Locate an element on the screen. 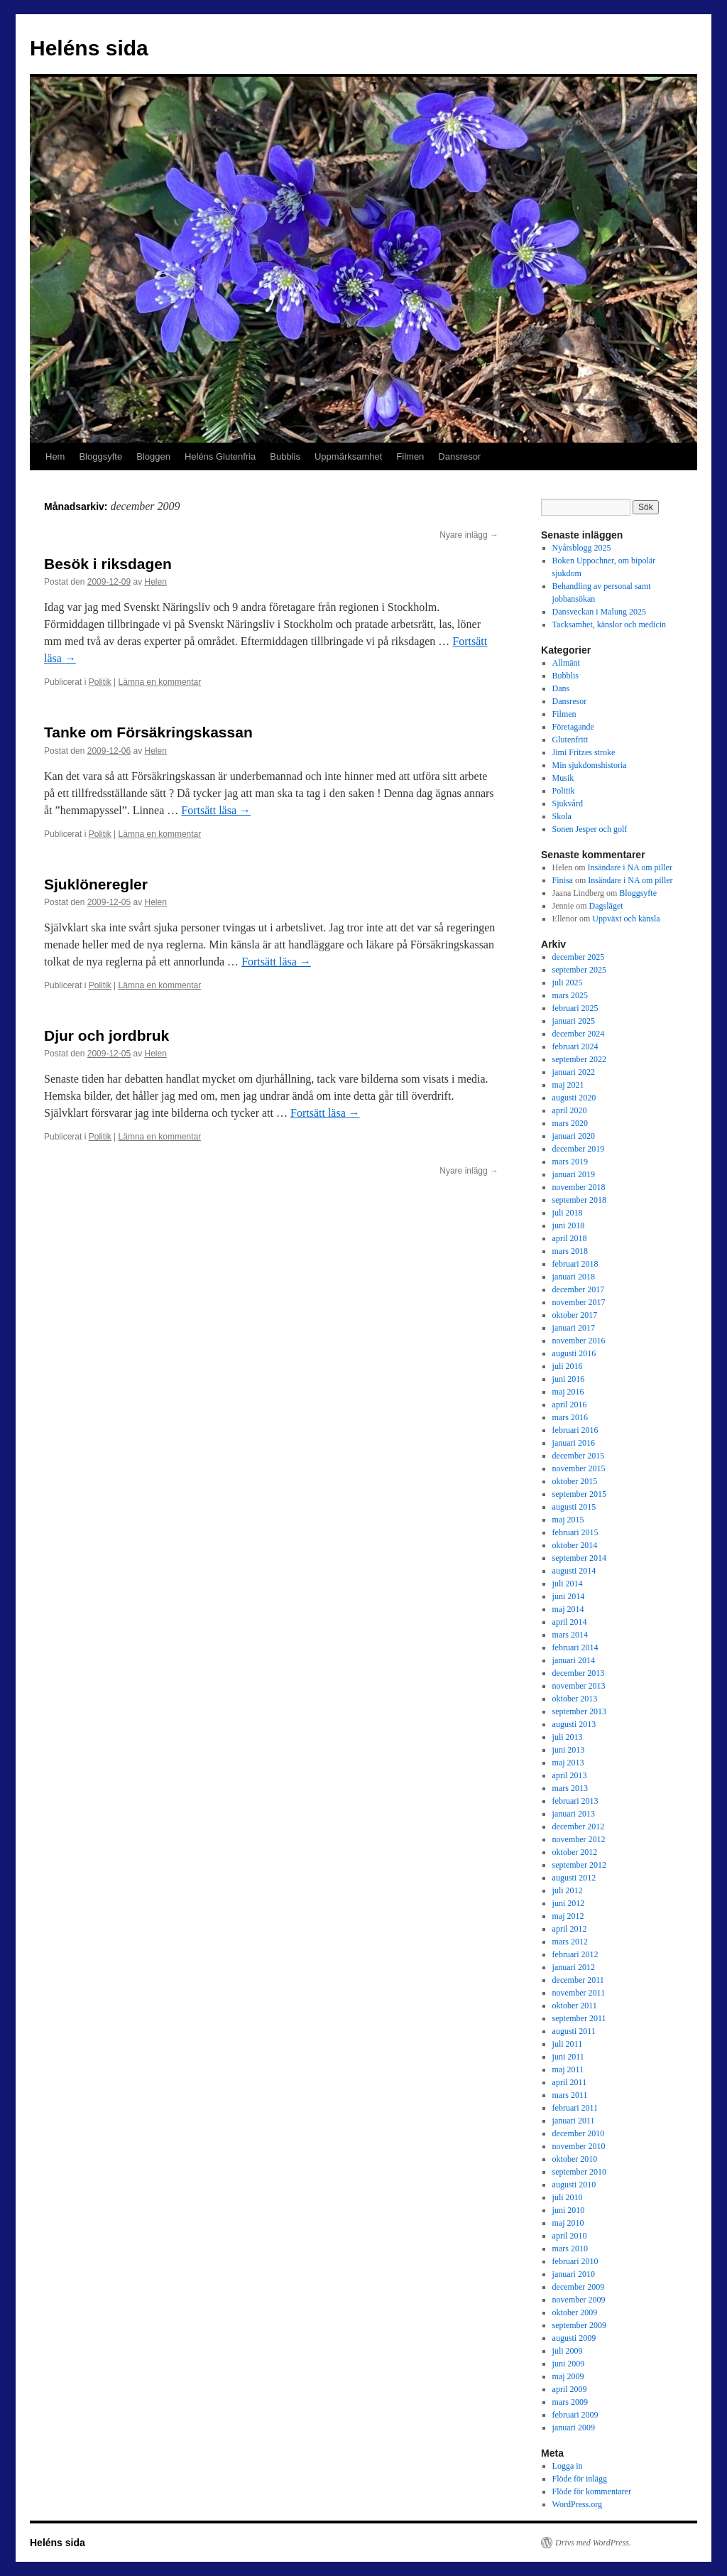  Lämna en kommentar is located at coordinates (160, 682).